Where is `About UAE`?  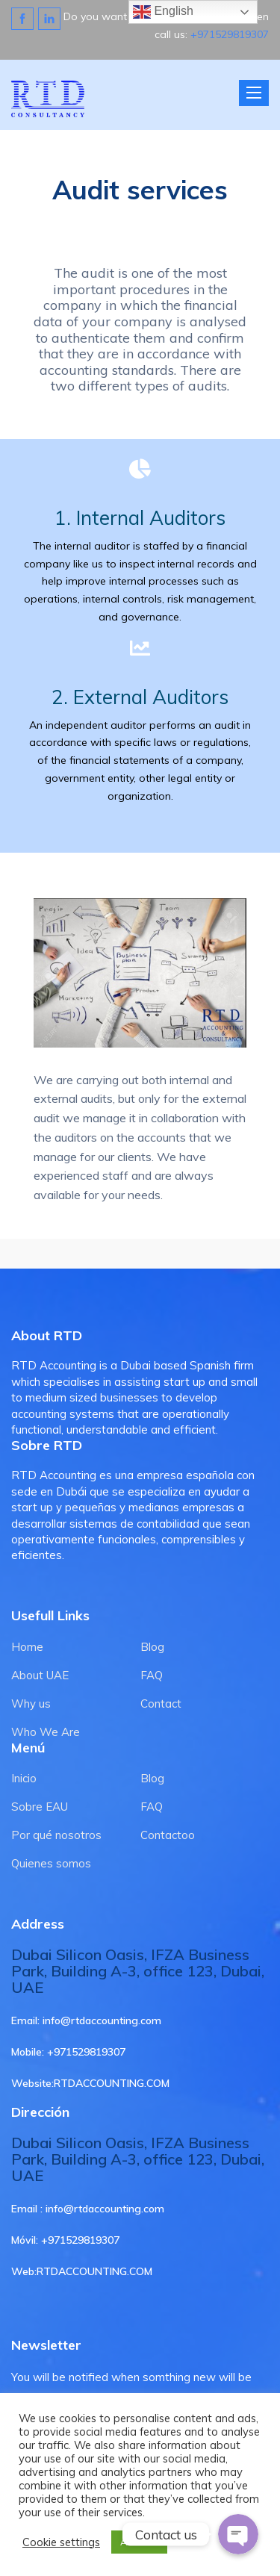
About UAE is located at coordinates (40, 1675).